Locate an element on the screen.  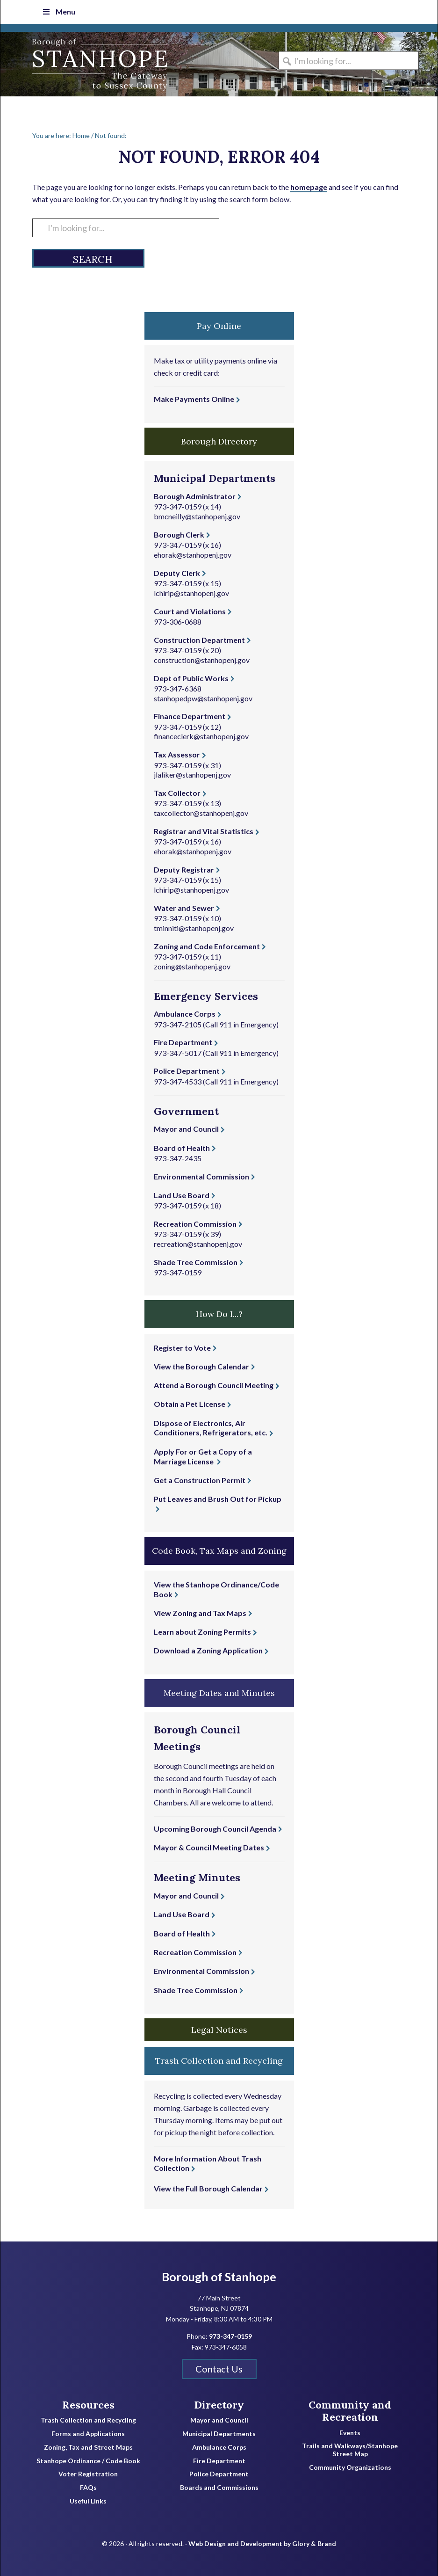
Menu [Toggle Top Nav] is located at coordinates (58, 11).